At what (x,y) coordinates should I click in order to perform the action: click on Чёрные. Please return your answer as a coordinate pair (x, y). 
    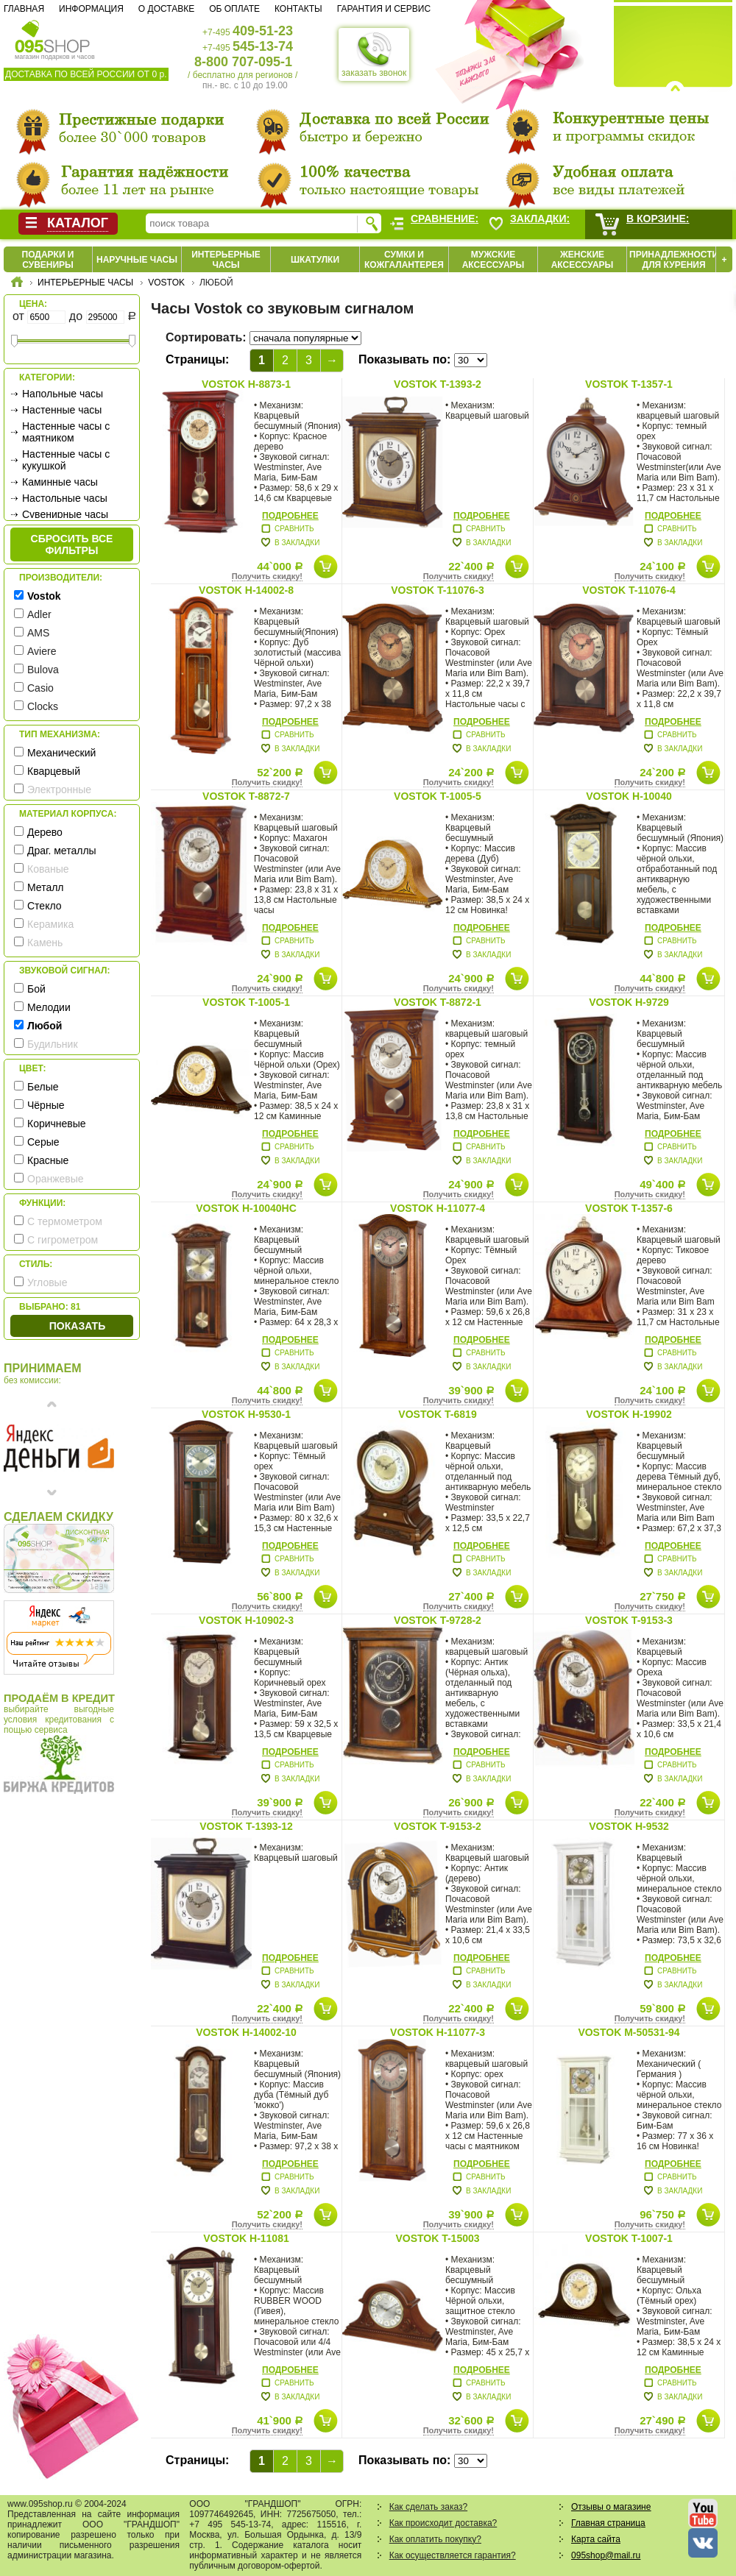
    Looking at the image, I should click on (45, 1105).